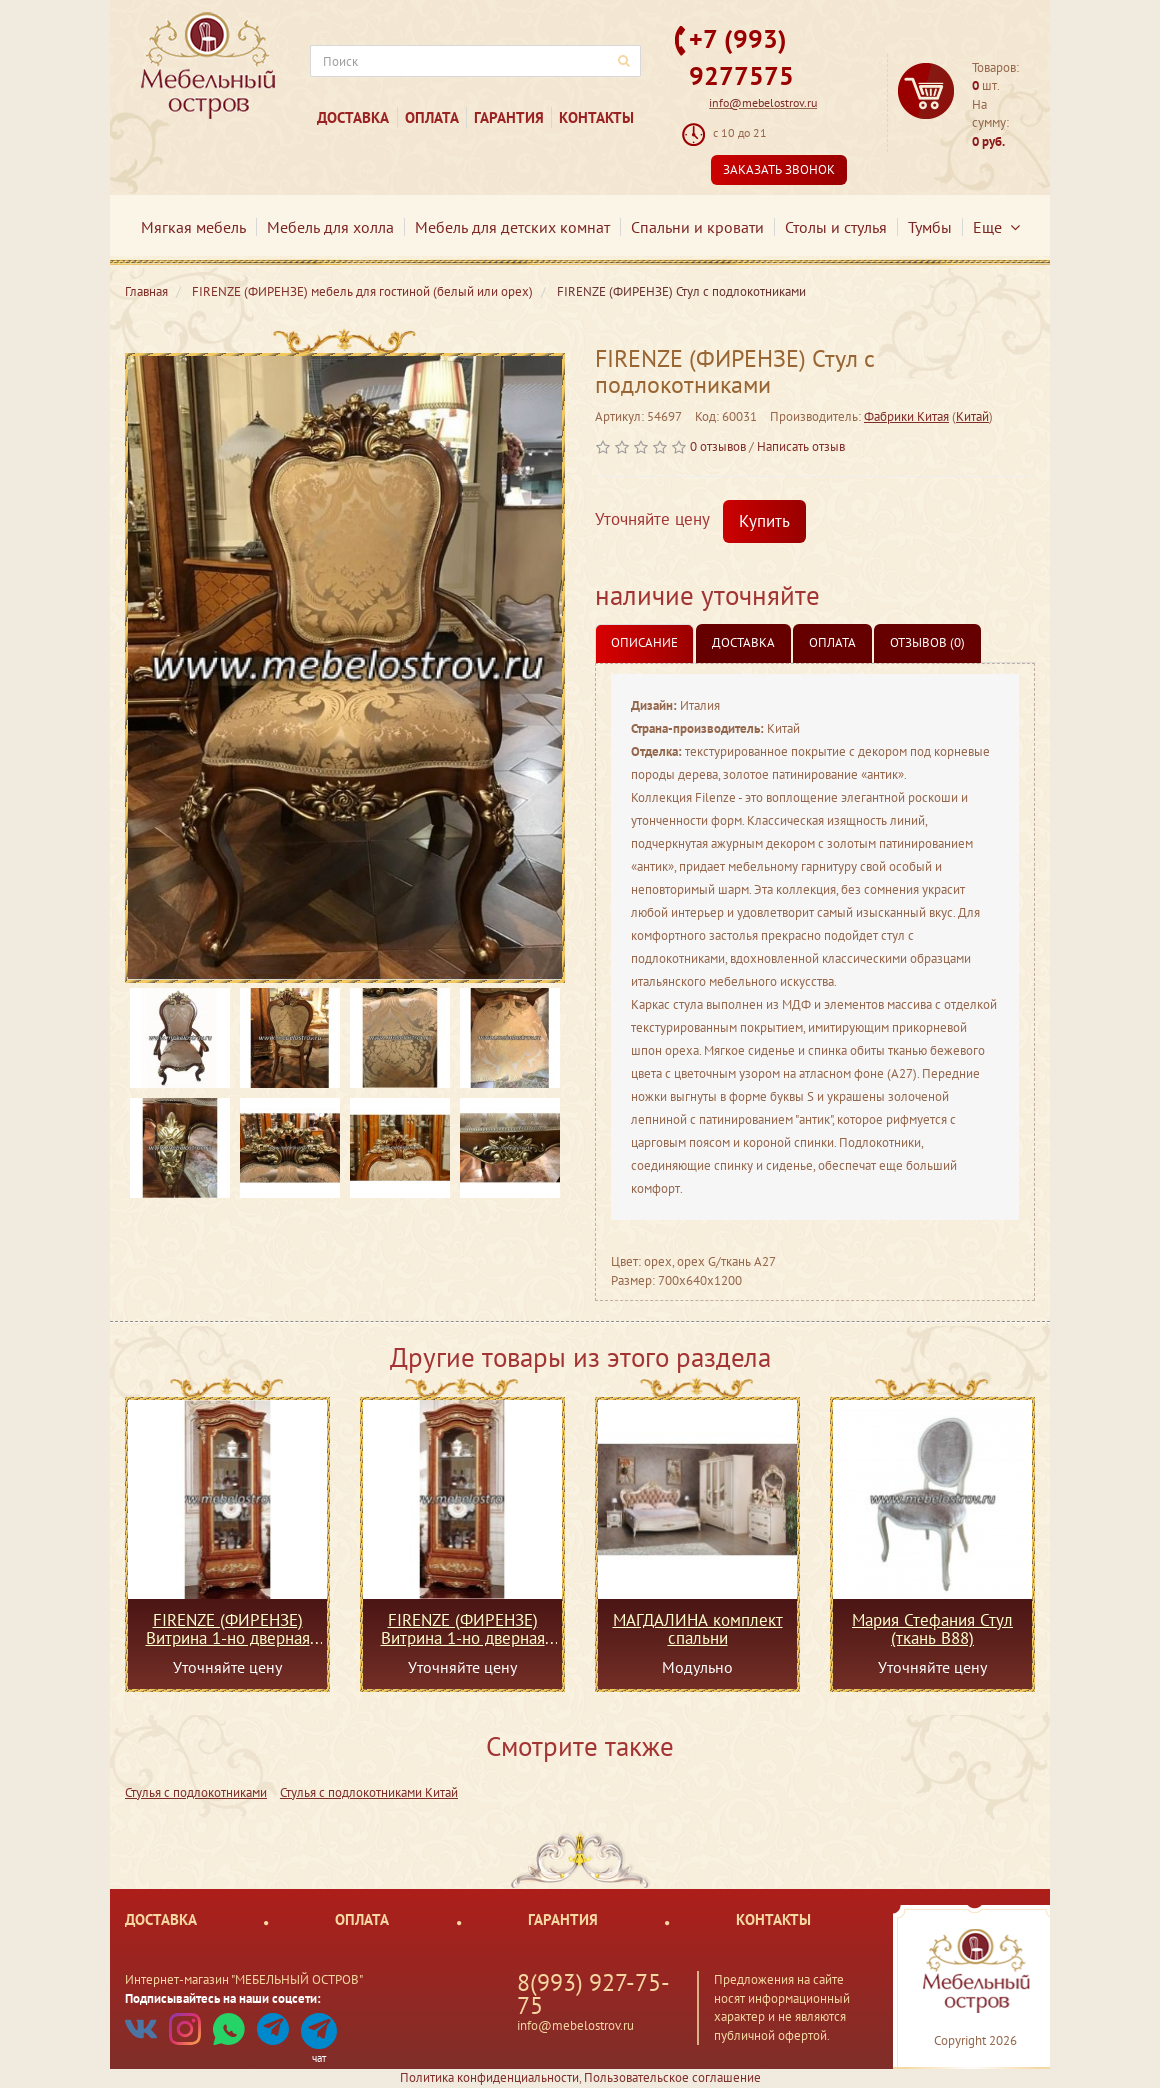 This screenshot has width=1160, height=2088. I want to click on FIRENZE (ФИРЕНЗЕ) Витрина 1-но дверная левая, so click(463, 1629).